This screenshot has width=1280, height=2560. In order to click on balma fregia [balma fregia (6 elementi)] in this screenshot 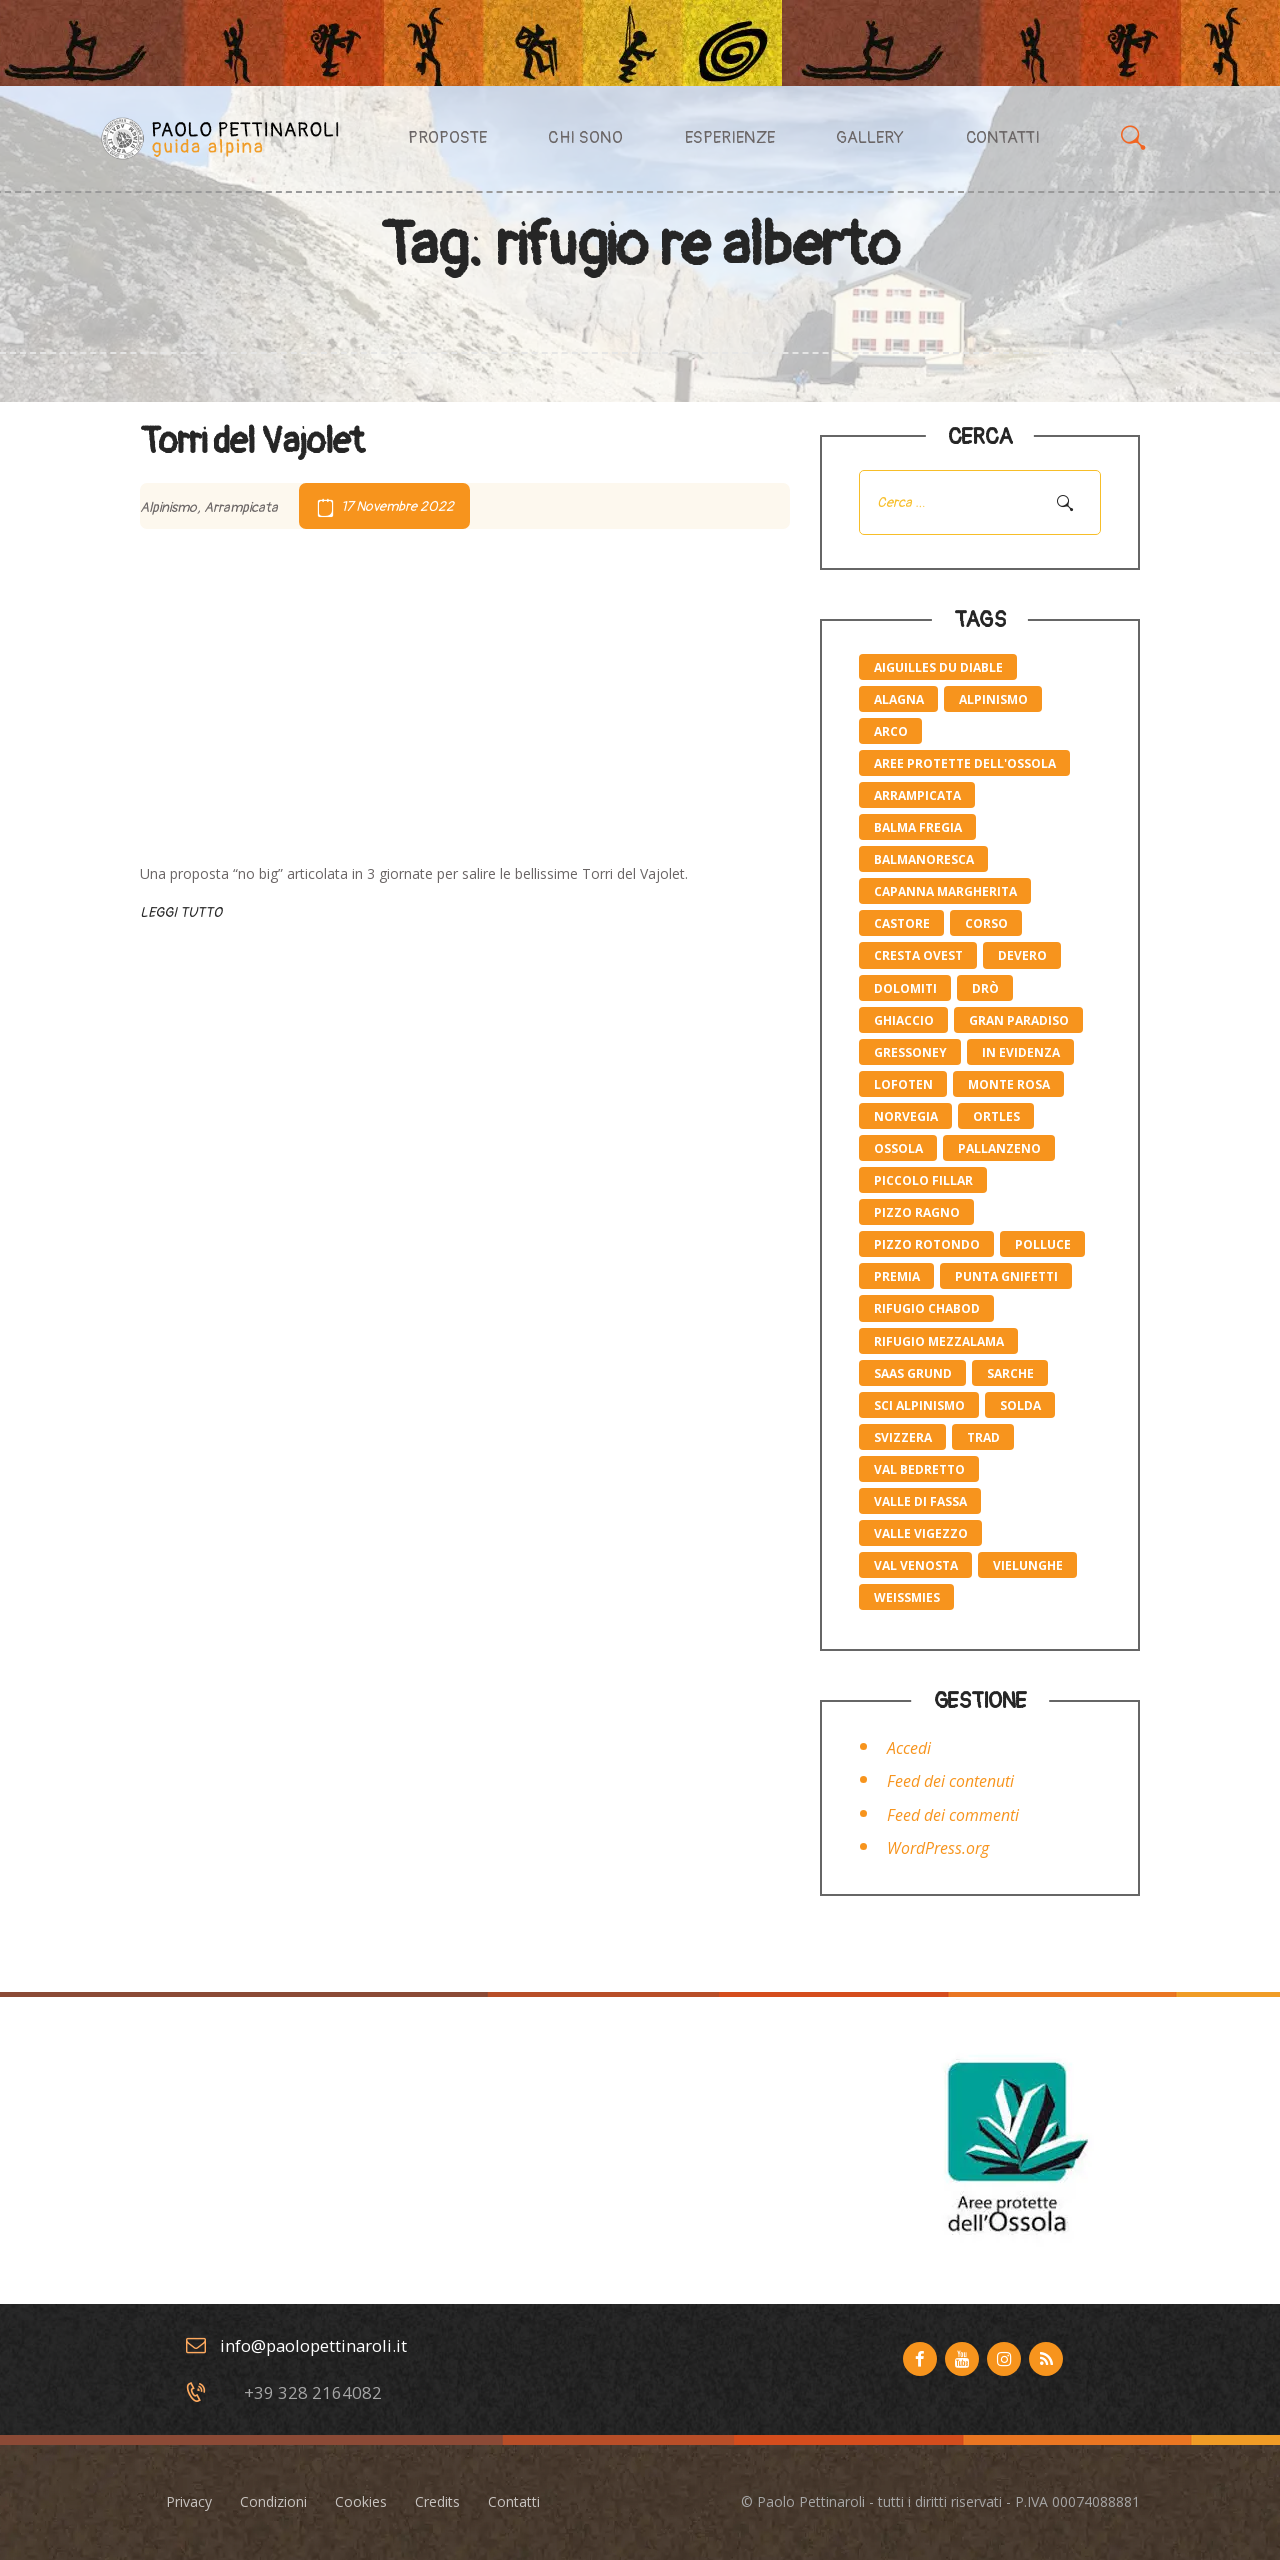, I will do `click(918, 827)`.